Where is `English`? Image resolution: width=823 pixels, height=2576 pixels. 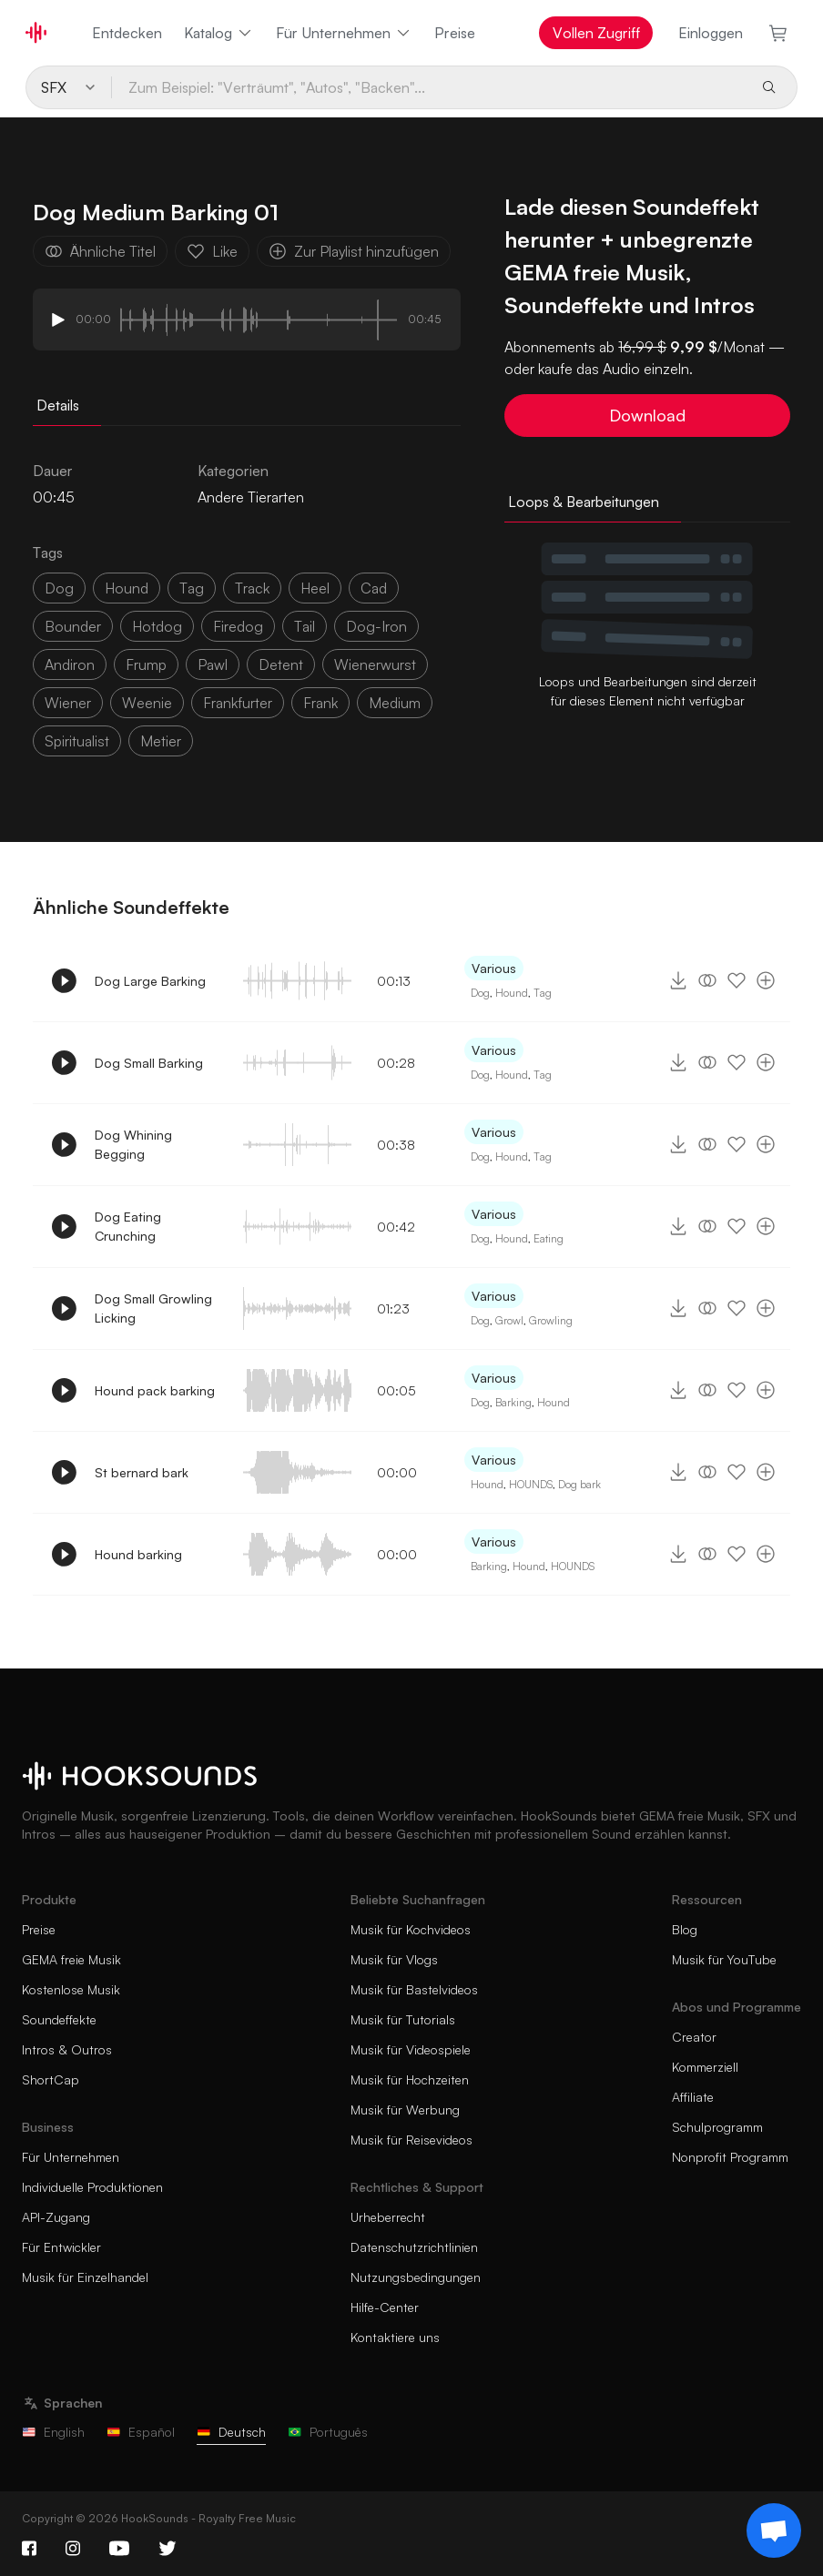 English is located at coordinates (53, 2431).